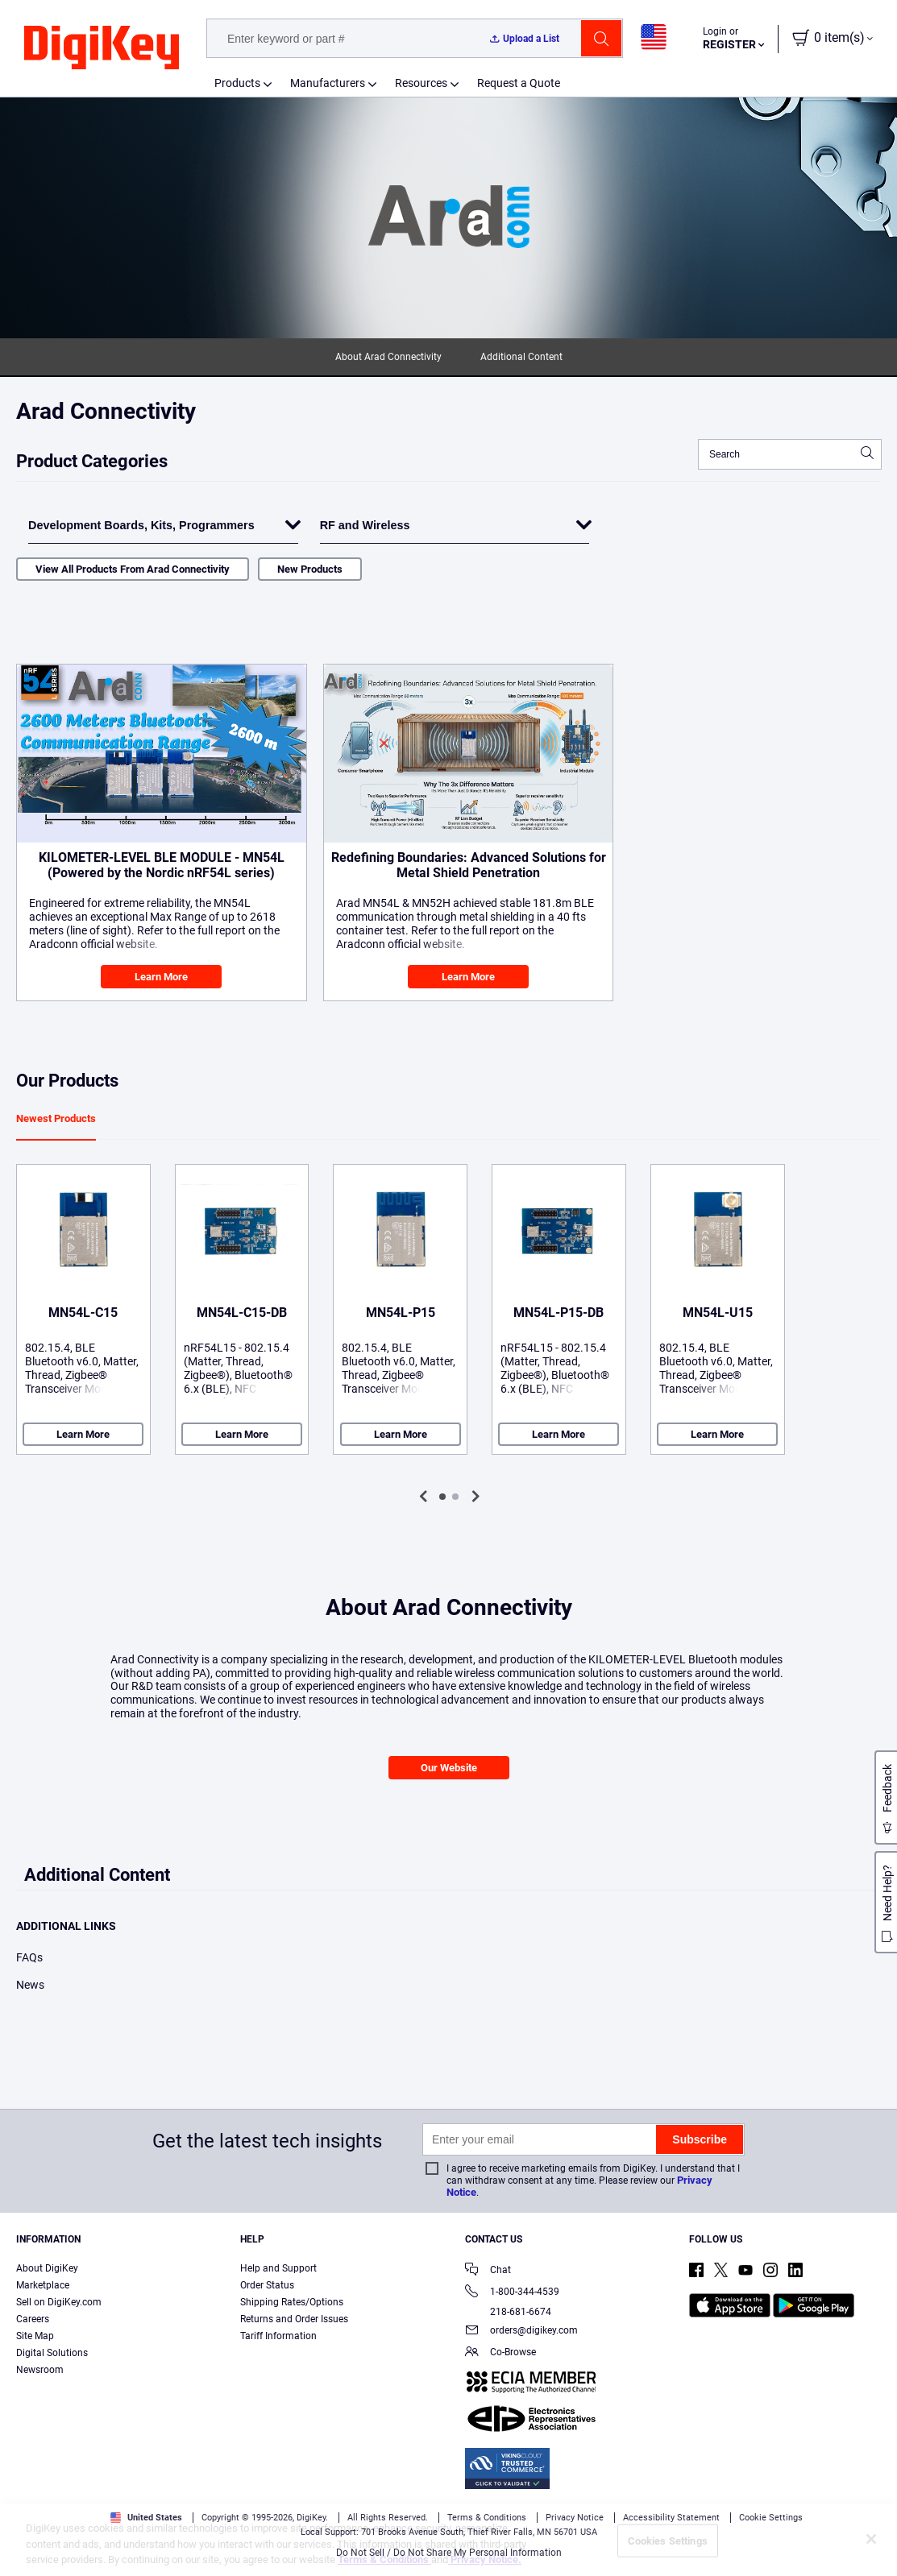  What do you see at coordinates (278, 2336) in the screenshot?
I see `Tariff Information` at bounding box center [278, 2336].